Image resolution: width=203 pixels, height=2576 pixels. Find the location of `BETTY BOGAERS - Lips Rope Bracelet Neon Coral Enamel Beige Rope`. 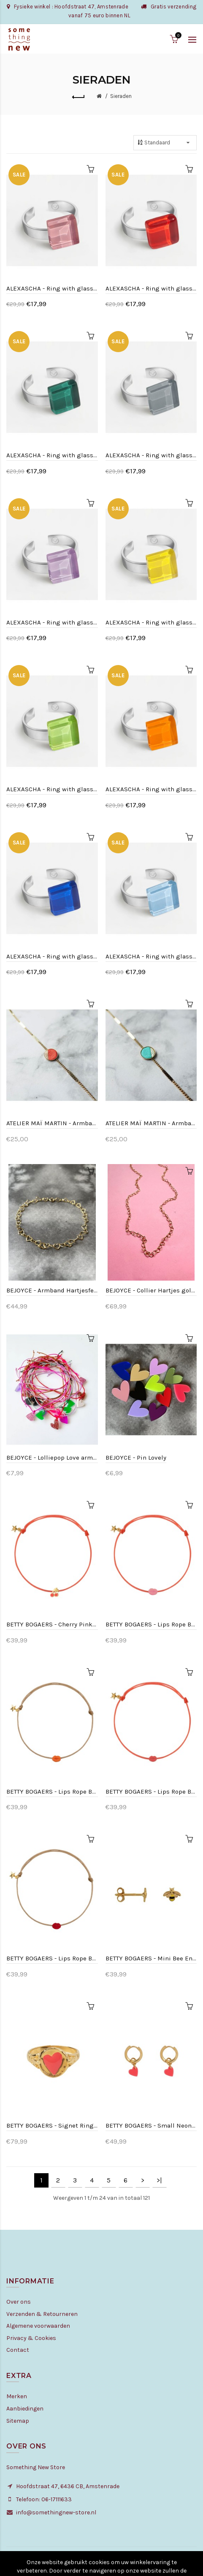

BETTY BOGAERS - Lips Rope Bracelet Neon Coral Enamel Beige Rope is located at coordinates (52, 1791).